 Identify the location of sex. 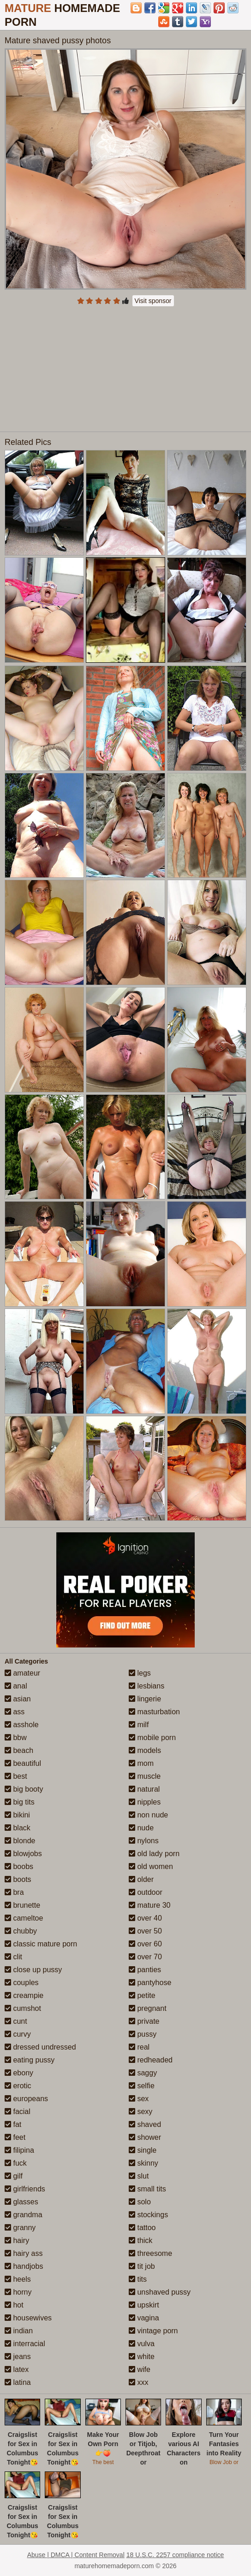
(139, 2099).